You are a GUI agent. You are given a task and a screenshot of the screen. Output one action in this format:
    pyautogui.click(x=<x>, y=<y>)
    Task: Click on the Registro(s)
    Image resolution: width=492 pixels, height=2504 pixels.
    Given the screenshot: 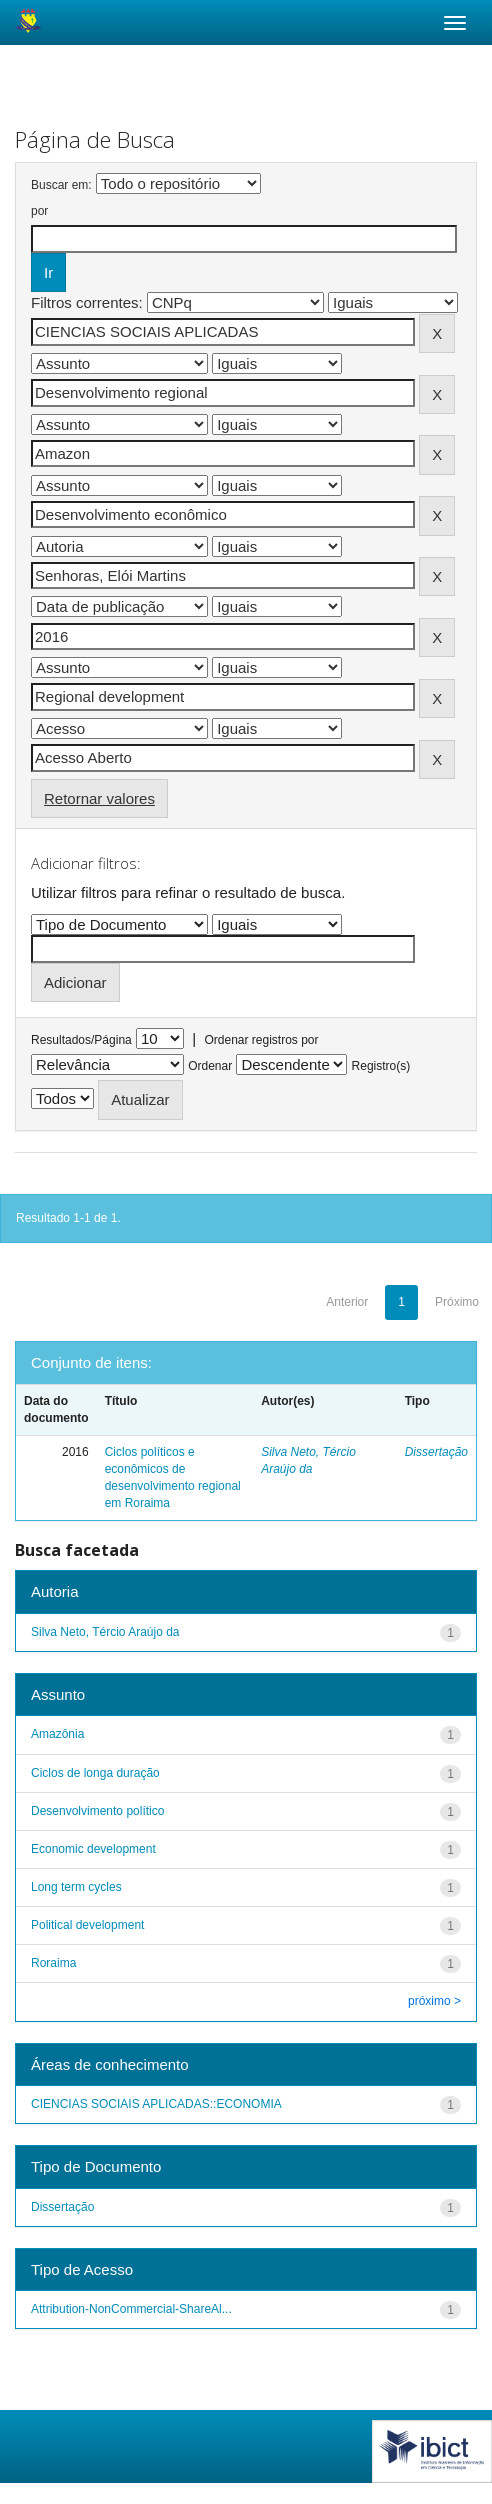 What is the action you would take?
    pyautogui.click(x=381, y=1066)
    